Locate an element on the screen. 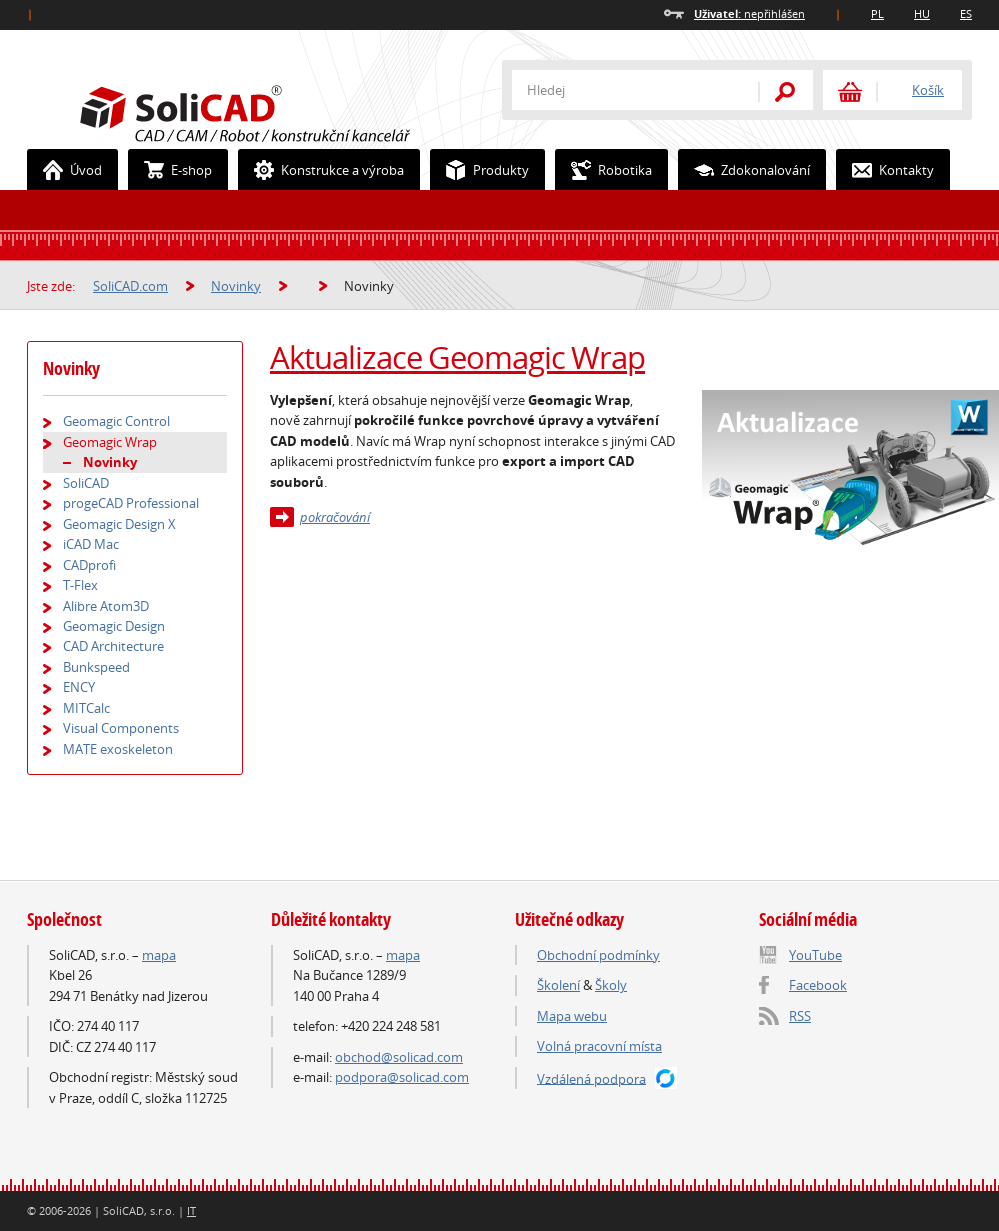  ENCY is located at coordinates (79, 687).